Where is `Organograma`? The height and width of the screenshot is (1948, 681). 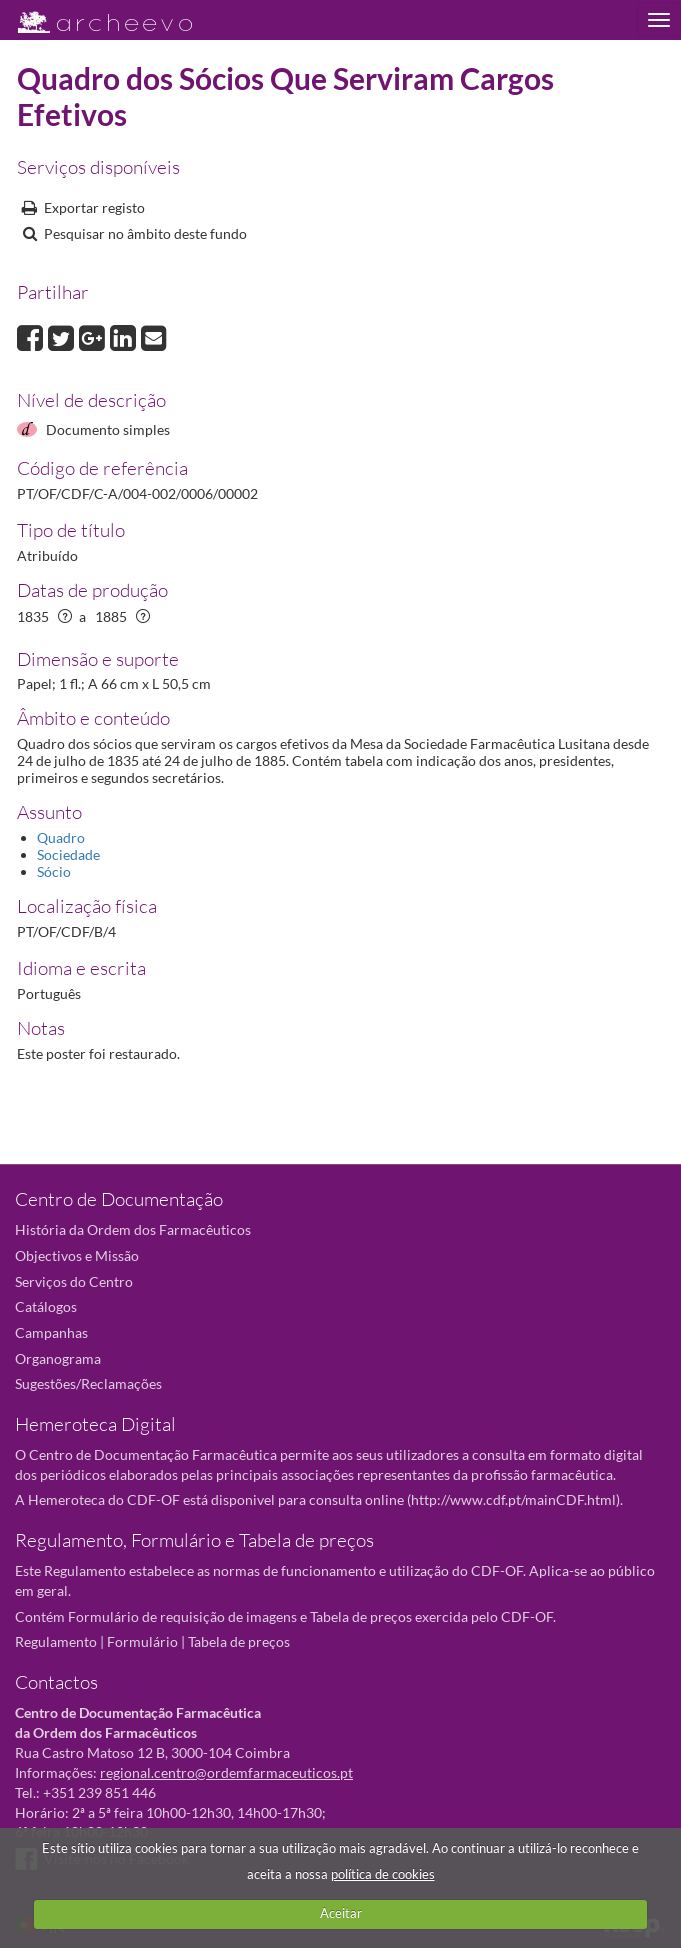
Organograma is located at coordinates (58, 1358).